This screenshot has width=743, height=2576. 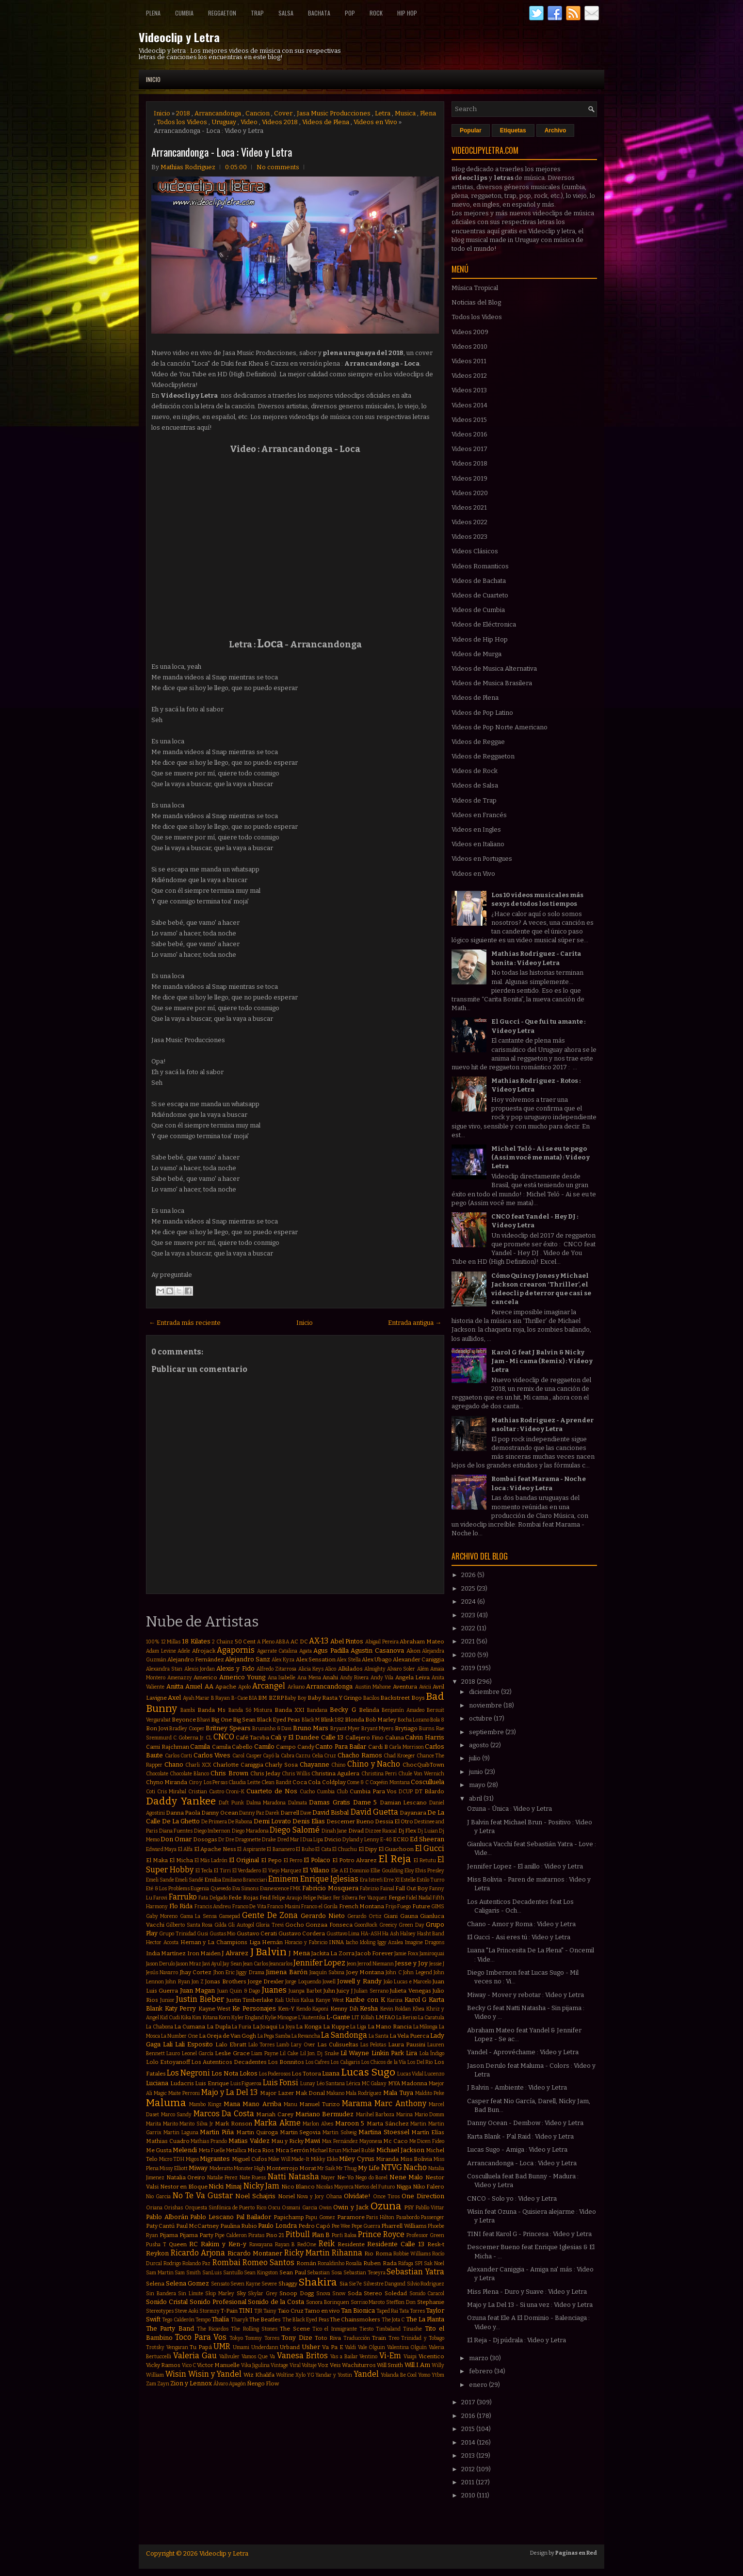 I want to click on Videos Clásicos, so click(x=475, y=551).